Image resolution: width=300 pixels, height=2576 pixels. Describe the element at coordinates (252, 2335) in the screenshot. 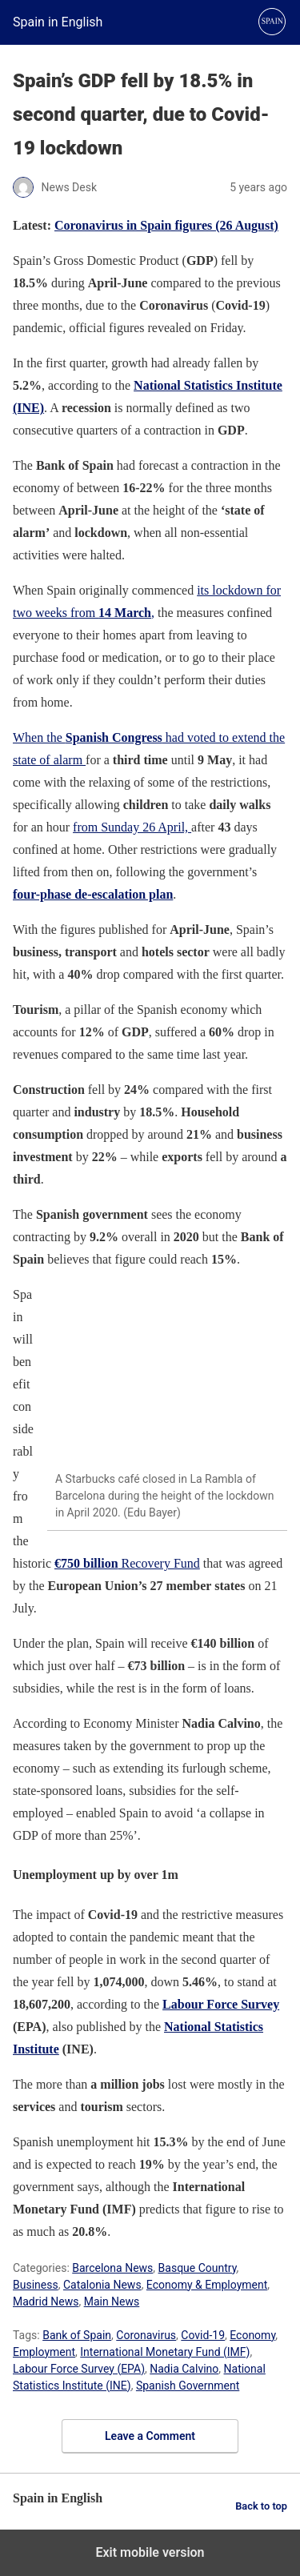

I see `Economy` at that location.